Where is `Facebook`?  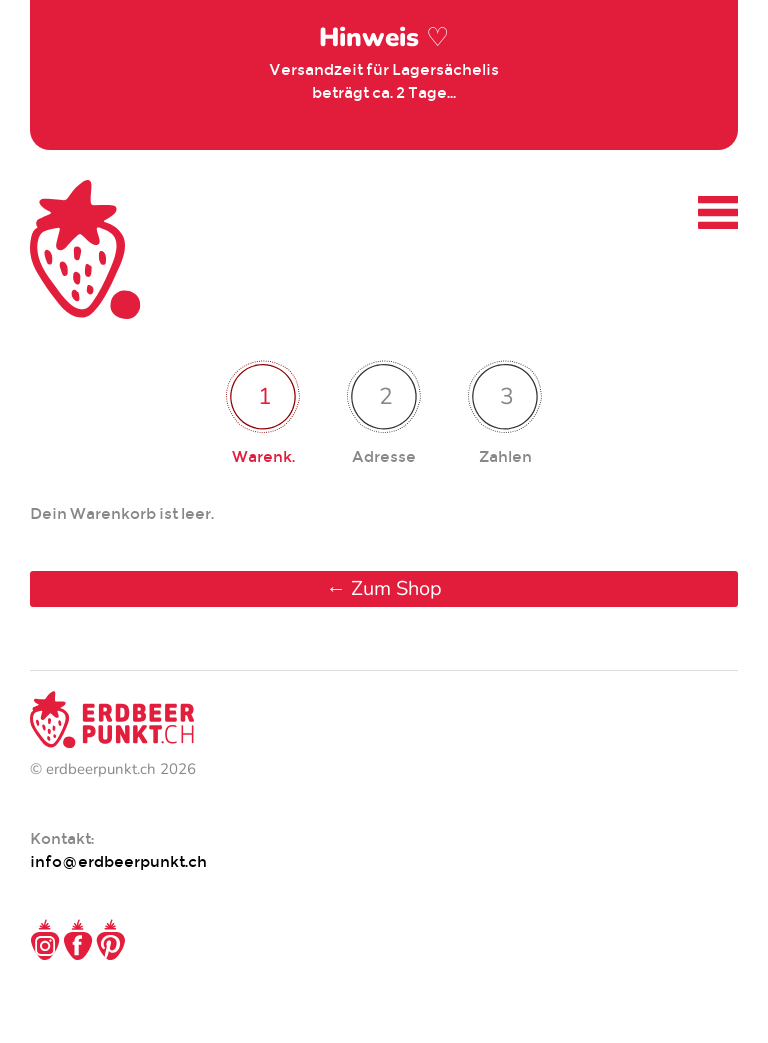
Facebook is located at coordinates (78, 940).